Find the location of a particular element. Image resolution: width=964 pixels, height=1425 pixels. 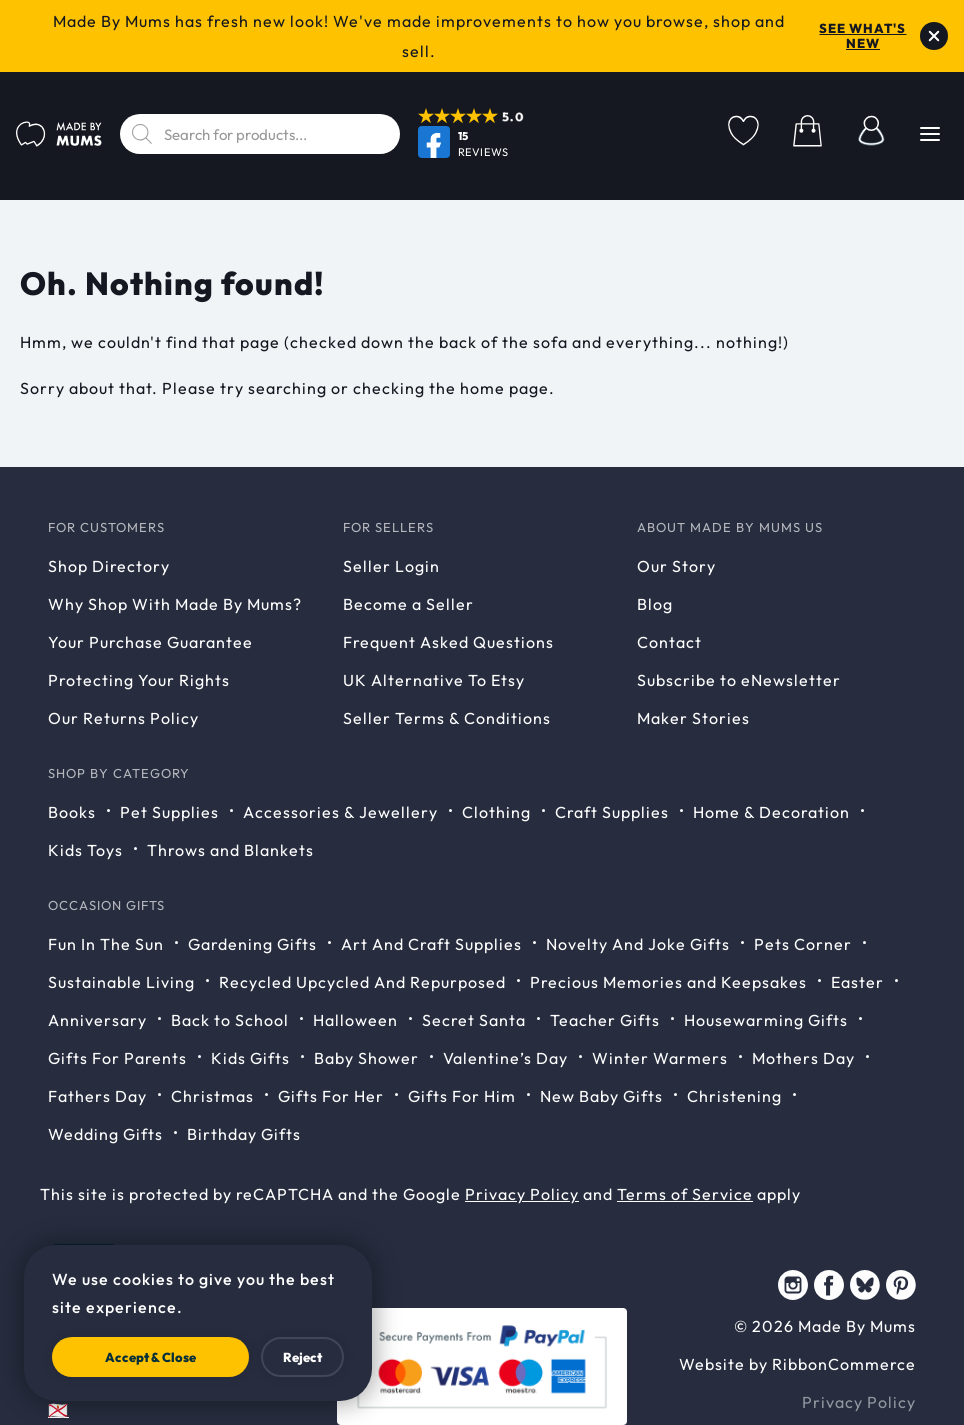

Recycled Upcycled And Repurposed is located at coordinates (362, 982).